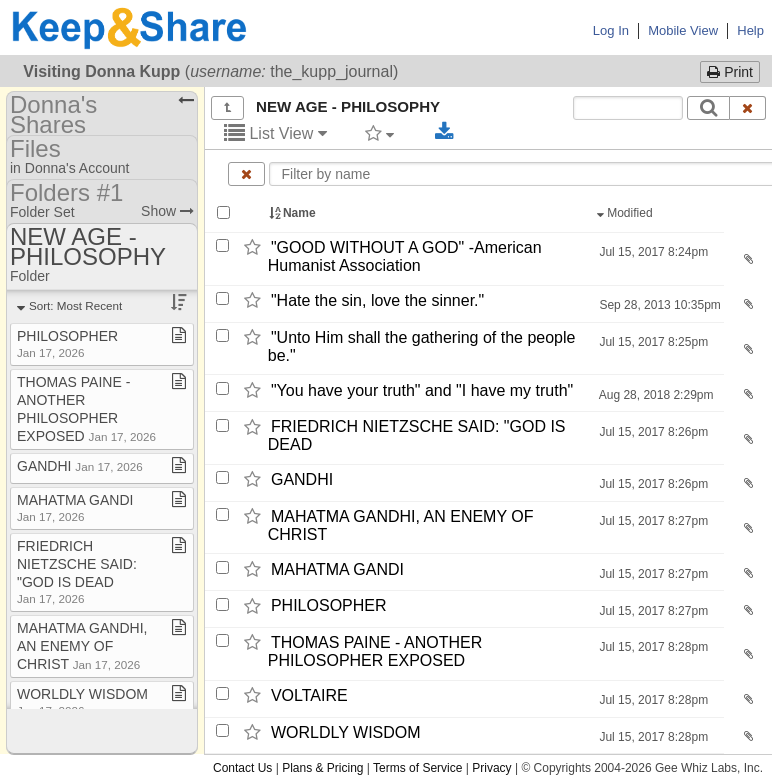 The width and height of the screenshot is (772, 781). What do you see at coordinates (379, 133) in the screenshot?
I see `[Filter by tag]` at bounding box center [379, 133].